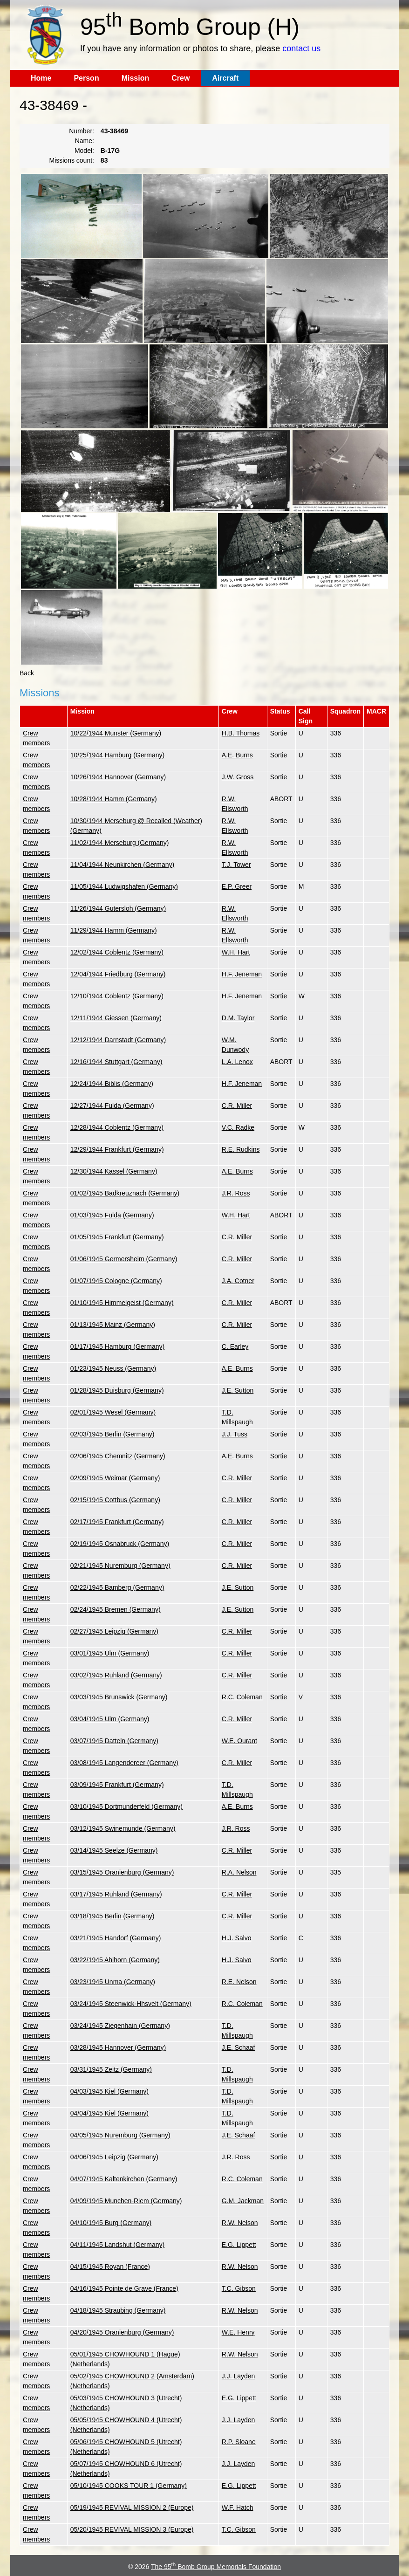 Image resolution: width=409 pixels, height=2576 pixels. I want to click on 02/15/1945 Cottbus (Germany), so click(115, 1500).